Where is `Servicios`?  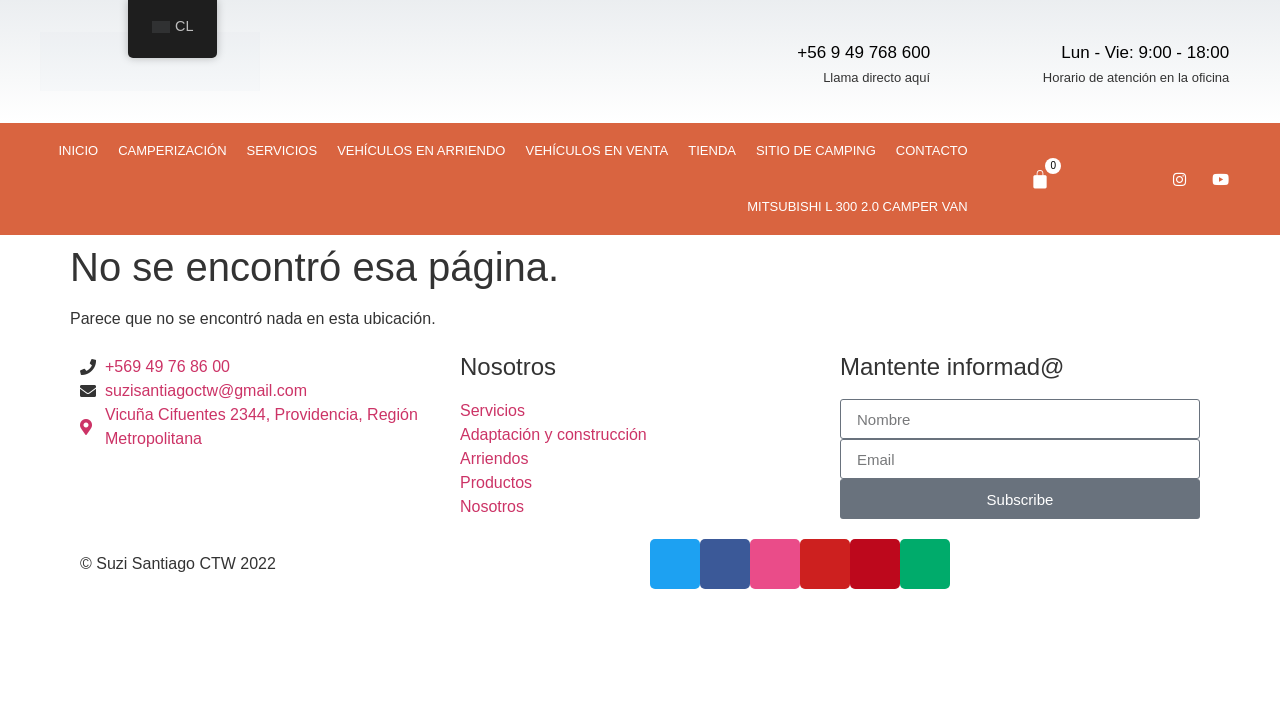
Servicios is located at coordinates (282, 150).